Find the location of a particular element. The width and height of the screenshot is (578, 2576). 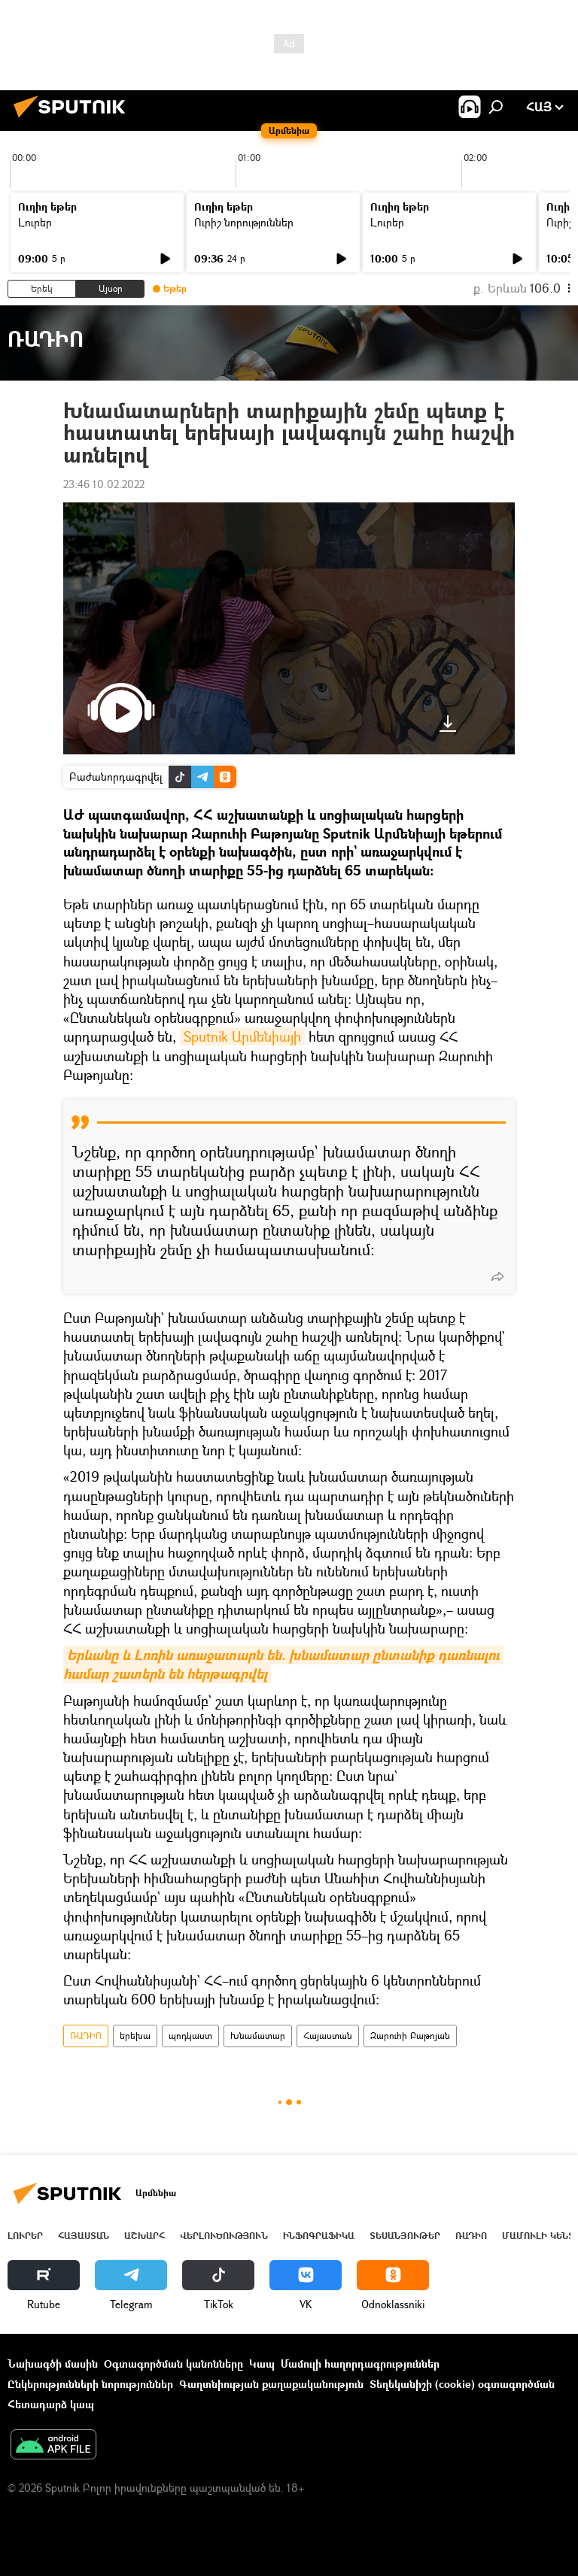

Լուրեր is located at coordinates (35, 222).